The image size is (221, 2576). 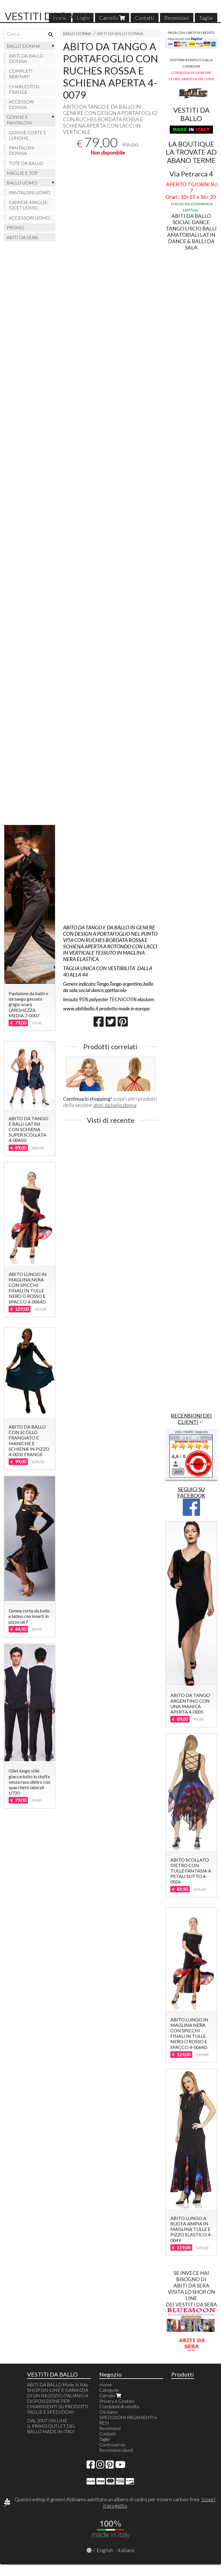 What do you see at coordinates (15, 227) in the screenshot?
I see `PROMO` at bounding box center [15, 227].